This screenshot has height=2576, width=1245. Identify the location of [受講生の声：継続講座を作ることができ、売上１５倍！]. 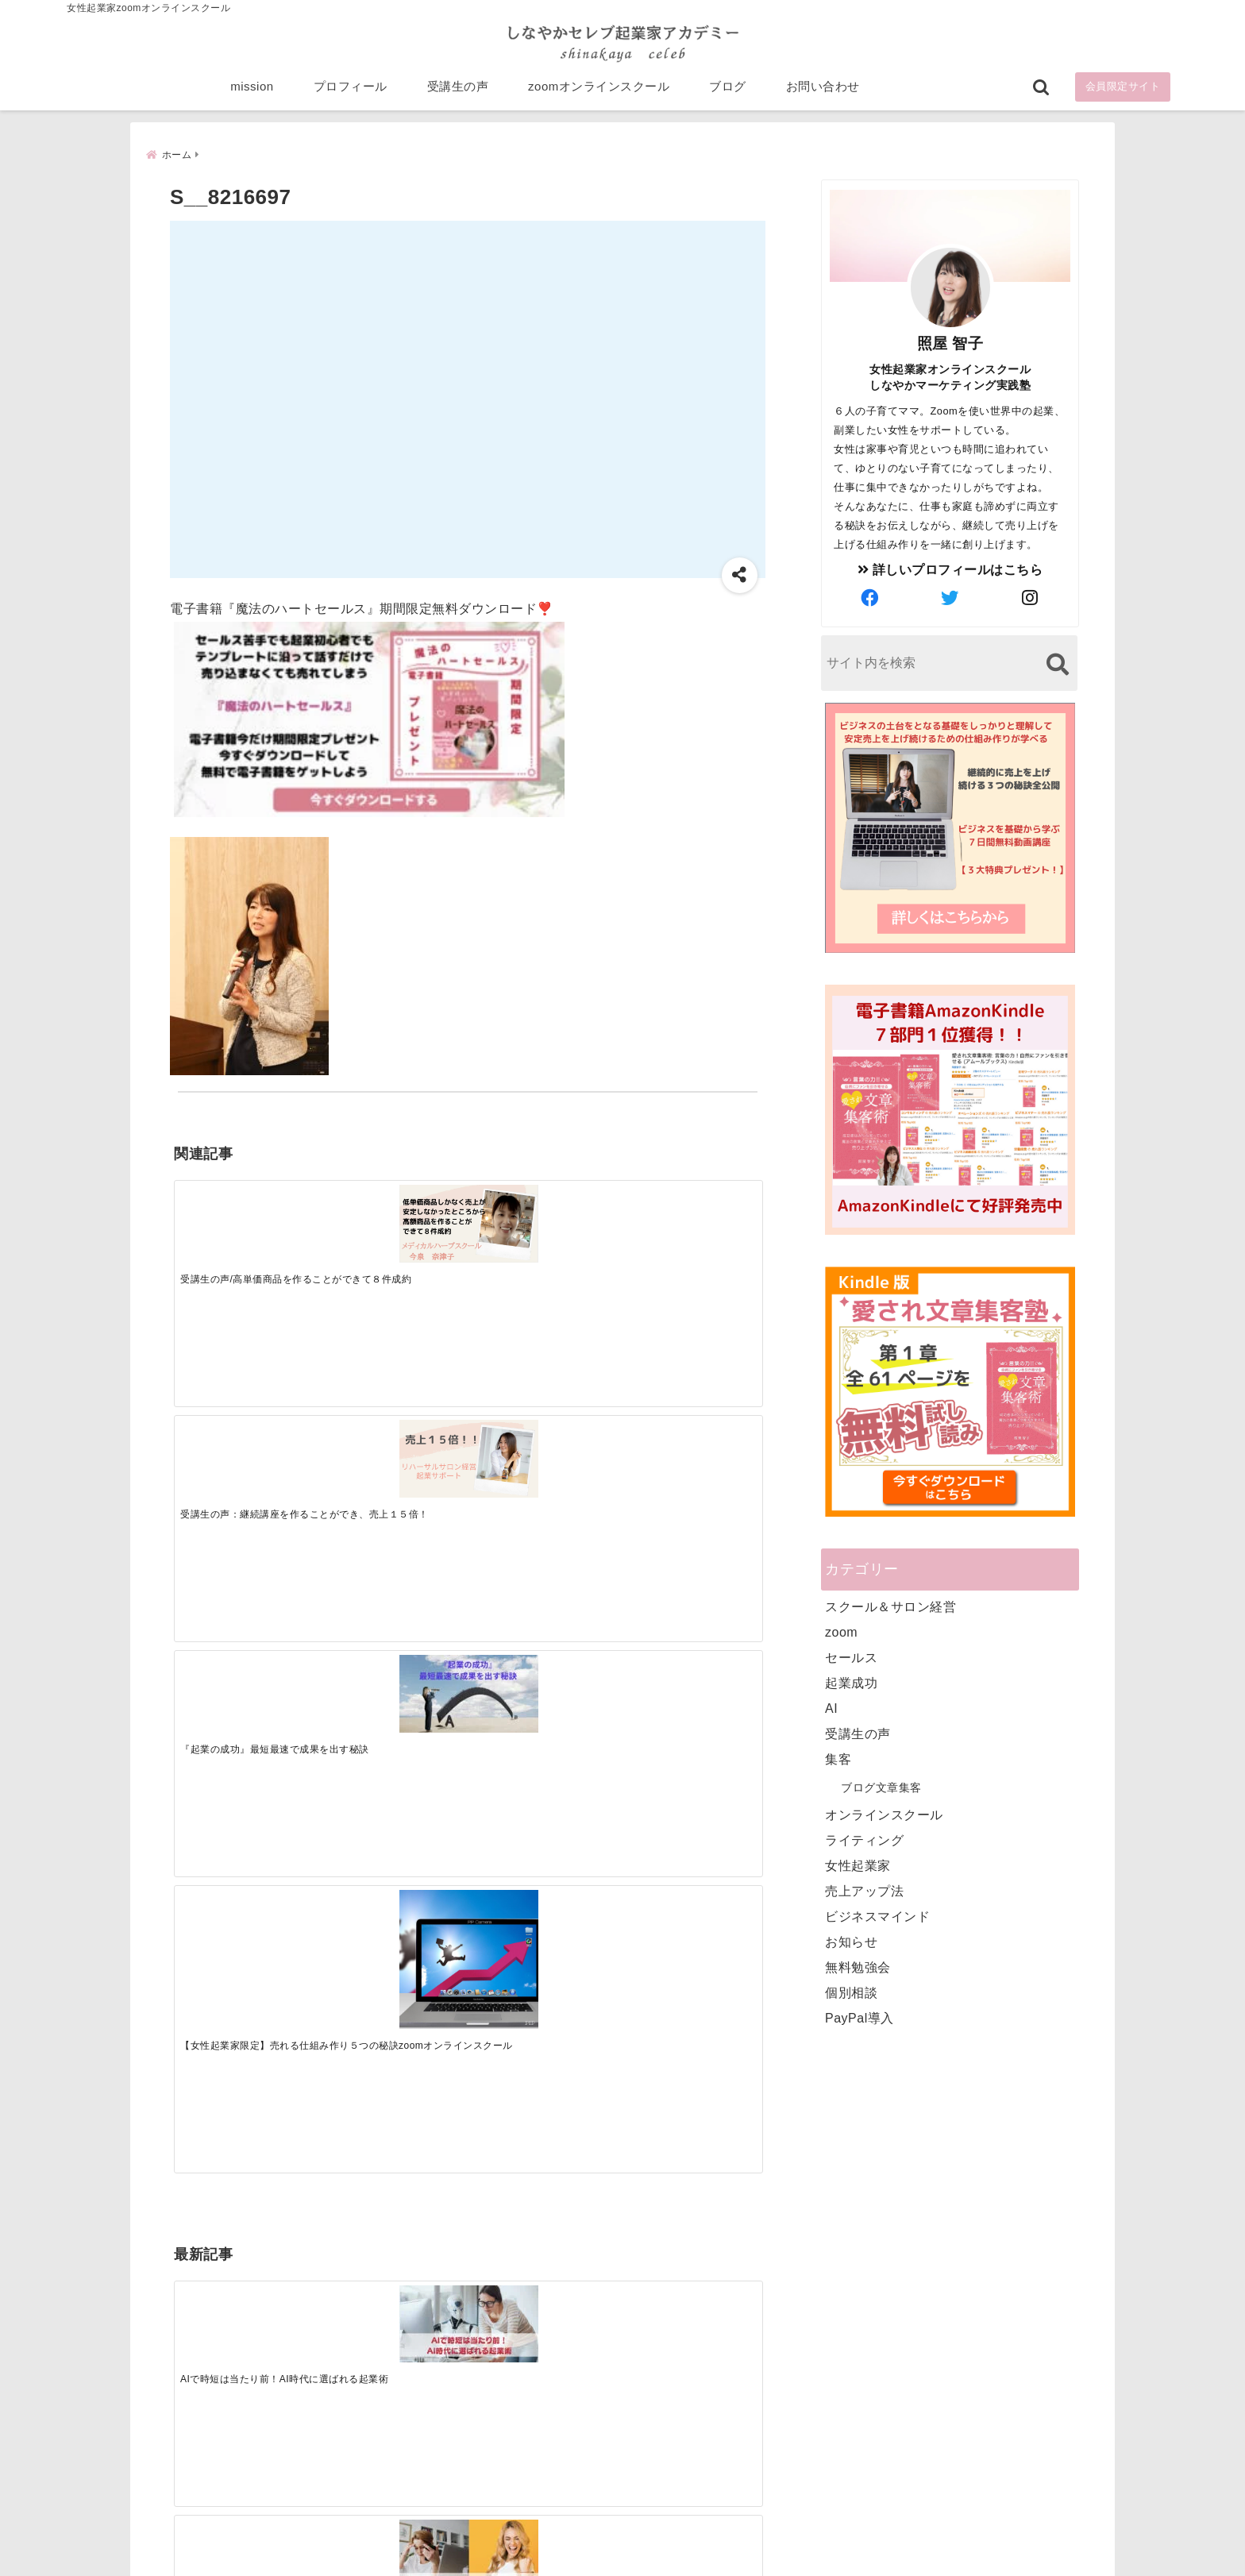
(393, 1215).